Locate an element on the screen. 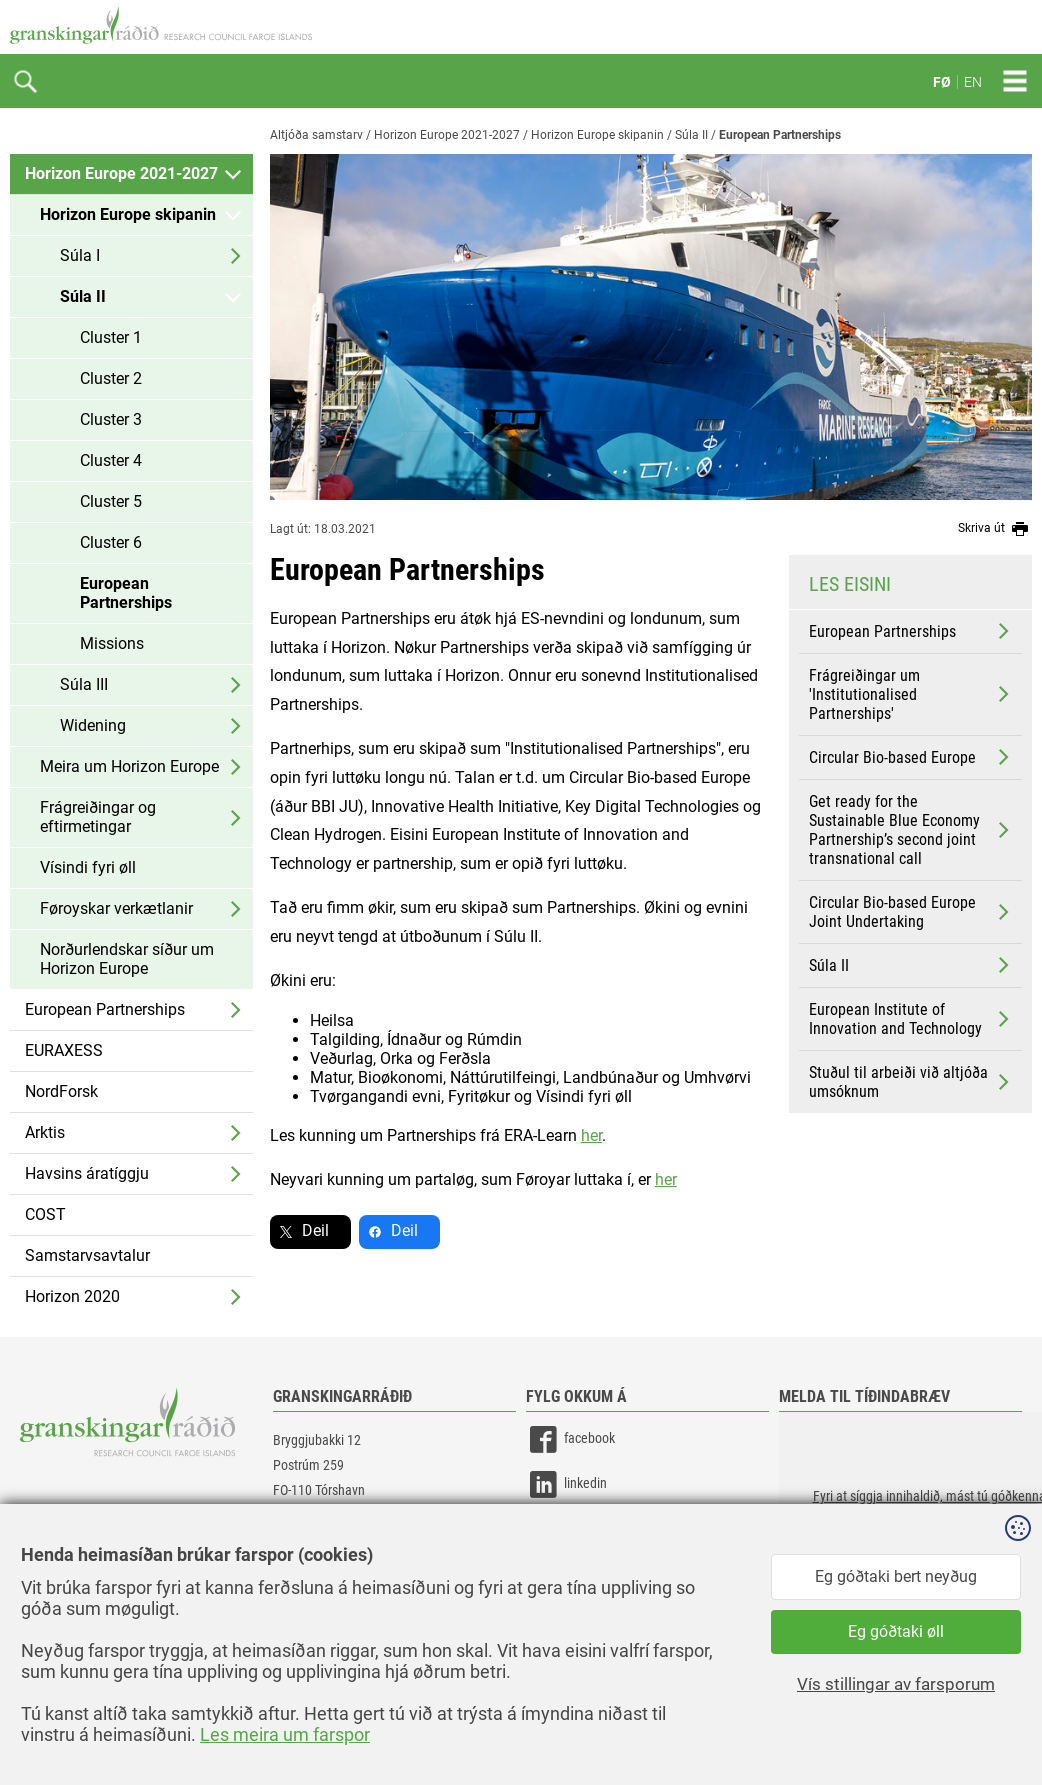 The height and width of the screenshot is (1785, 1042). NordForsk is located at coordinates (61, 1091).